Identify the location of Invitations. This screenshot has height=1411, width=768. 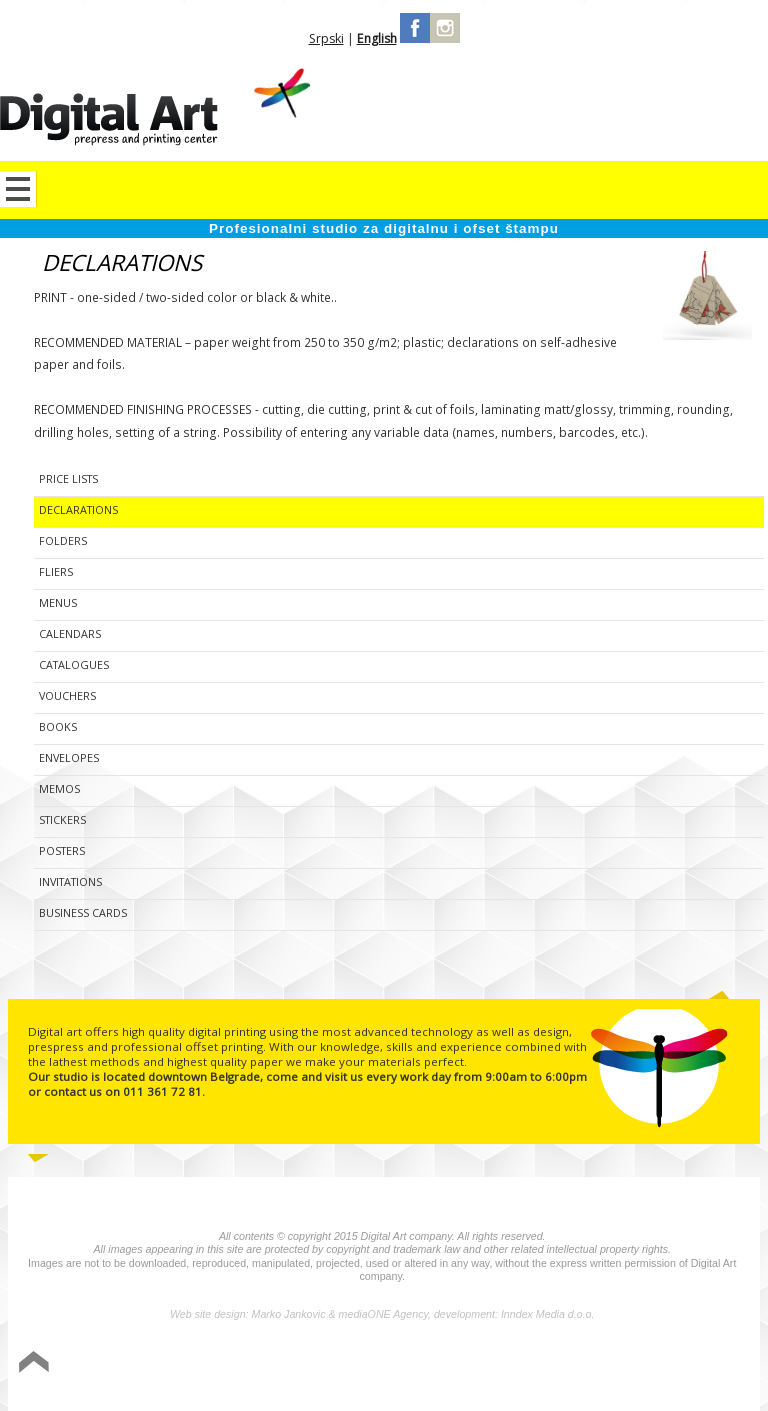
(70, 881).